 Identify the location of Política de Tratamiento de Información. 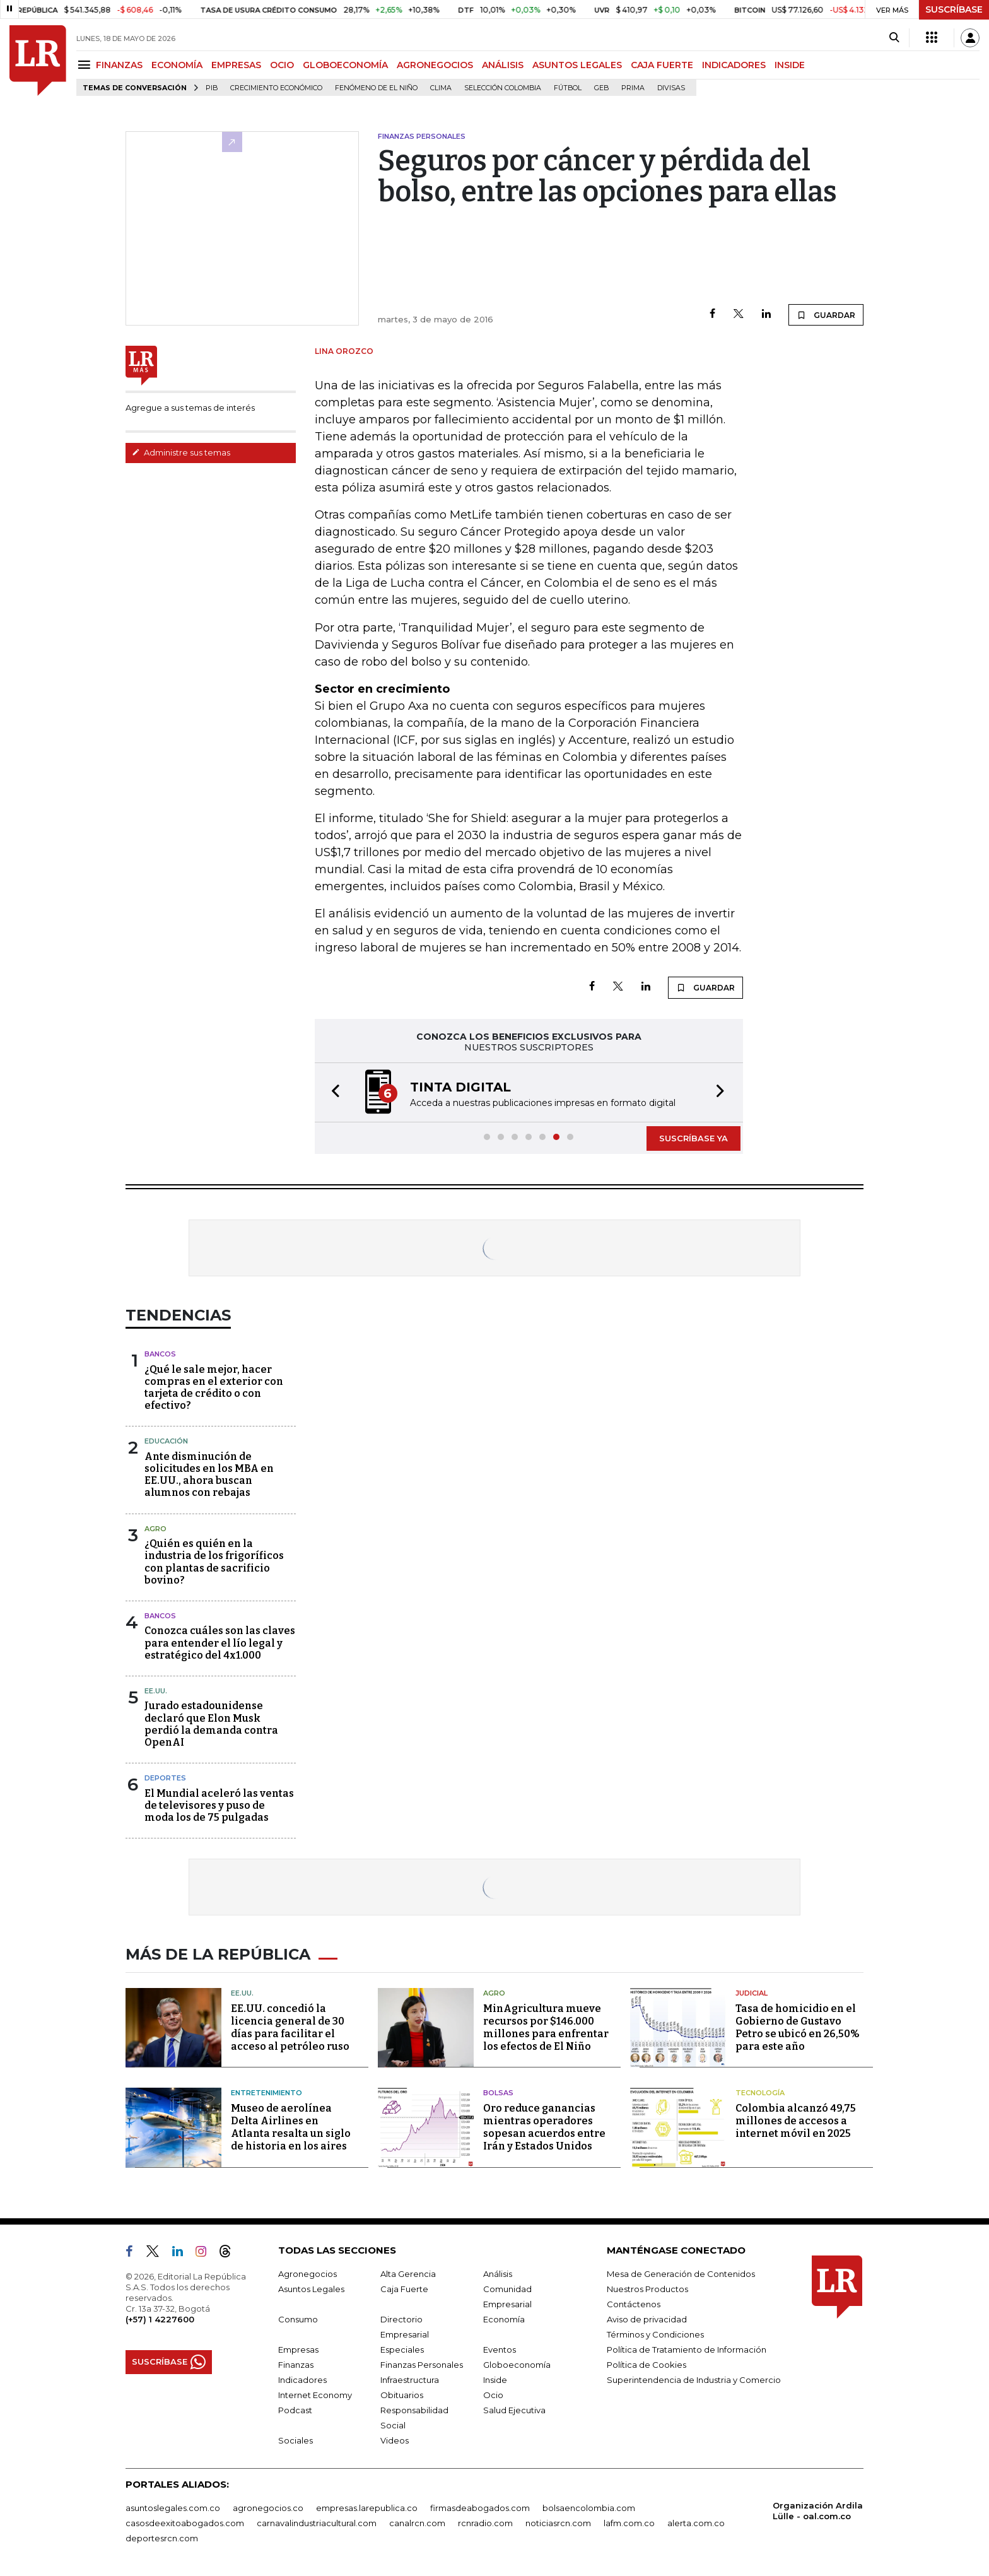
(686, 2349).